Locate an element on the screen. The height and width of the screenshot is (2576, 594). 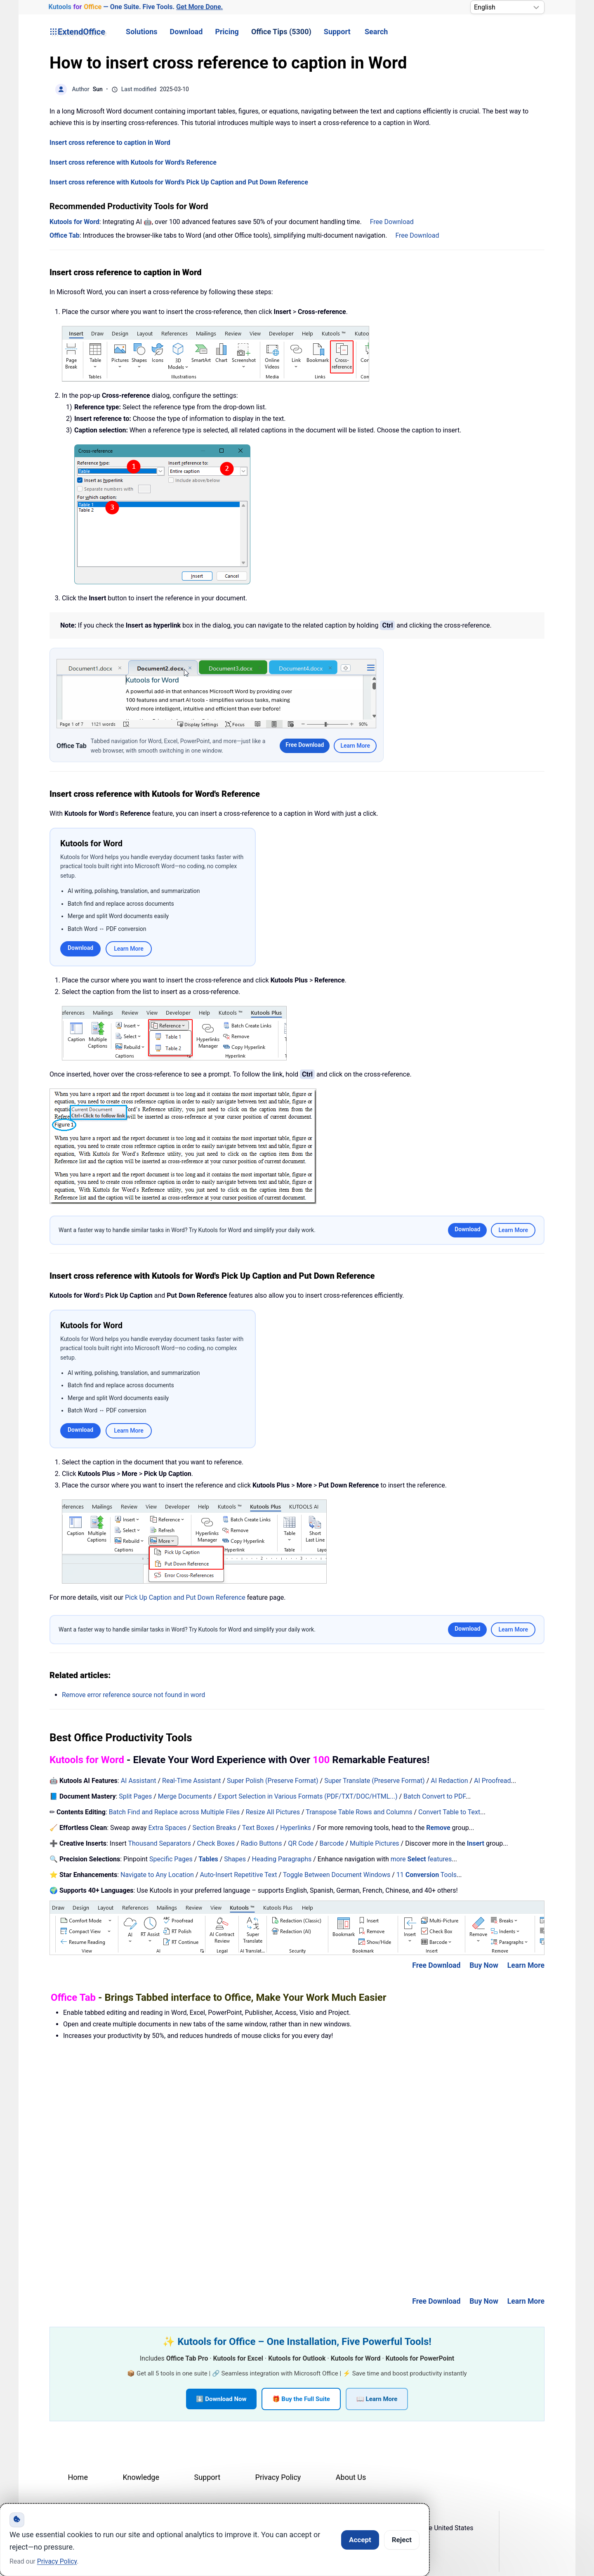
Support is located at coordinates (337, 31).